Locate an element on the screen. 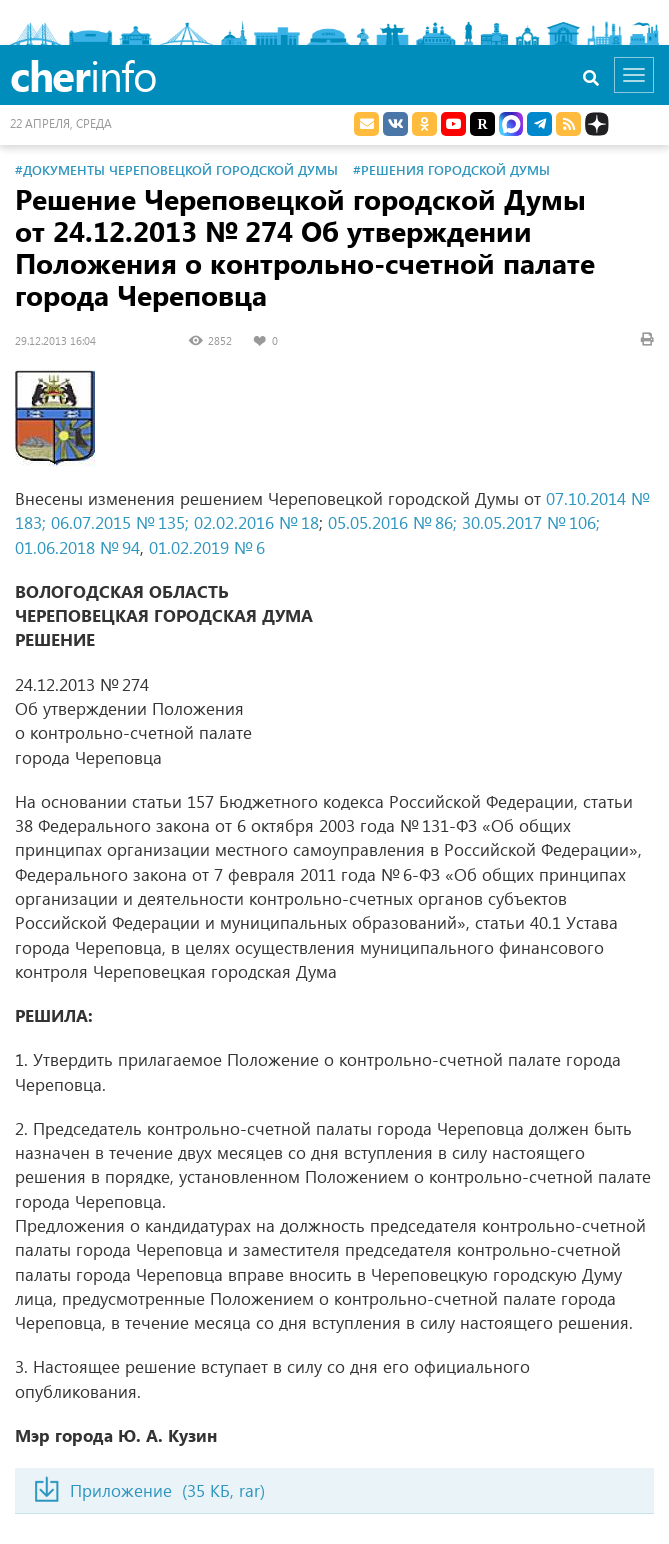 The width and height of the screenshot is (669, 1544). 01.02.2019 № 6 is located at coordinates (207, 547).